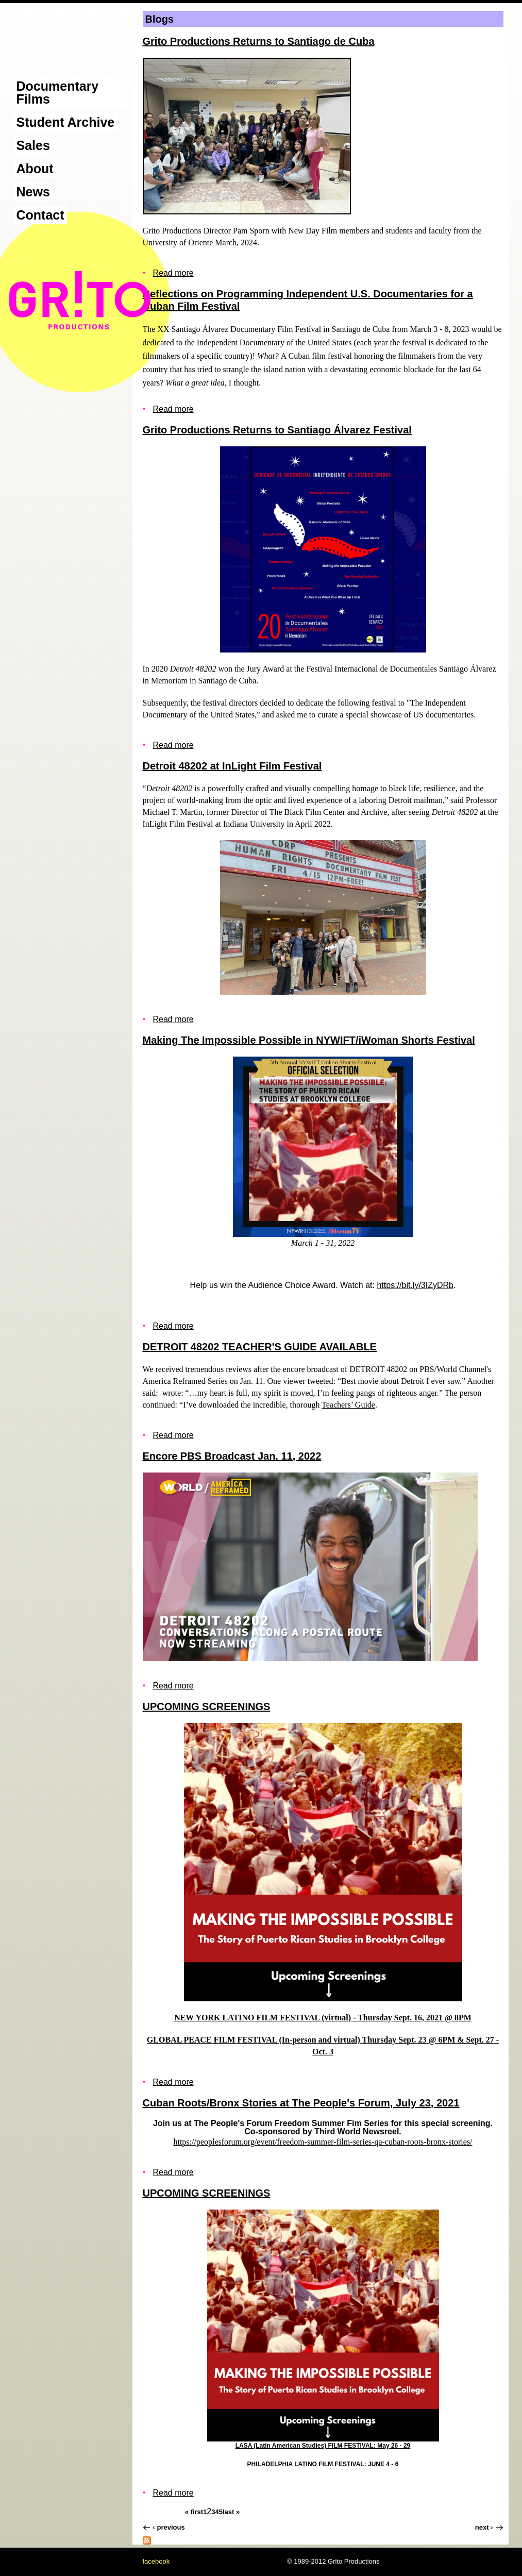 The image size is (522, 2576). What do you see at coordinates (65, 122) in the screenshot?
I see `Student Archive` at bounding box center [65, 122].